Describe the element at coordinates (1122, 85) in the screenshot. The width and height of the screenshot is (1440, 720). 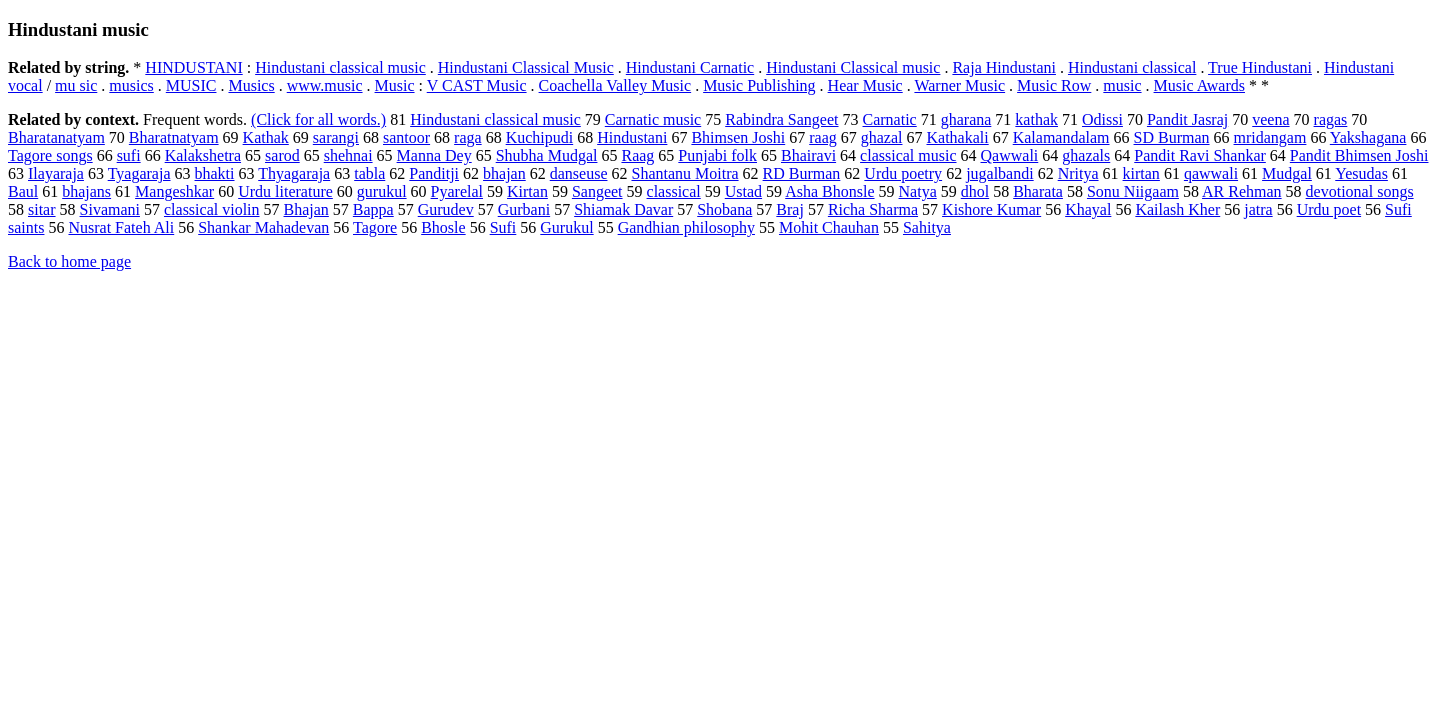
I see `music` at that location.